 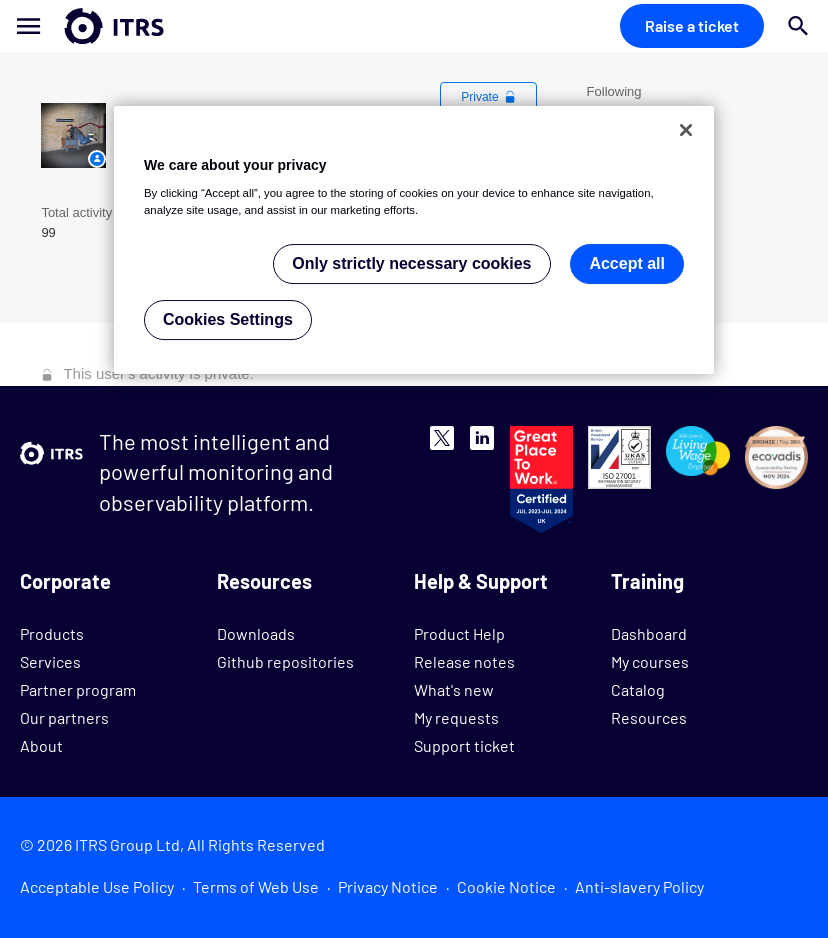 I want to click on Accept all, so click(x=627, y=263).